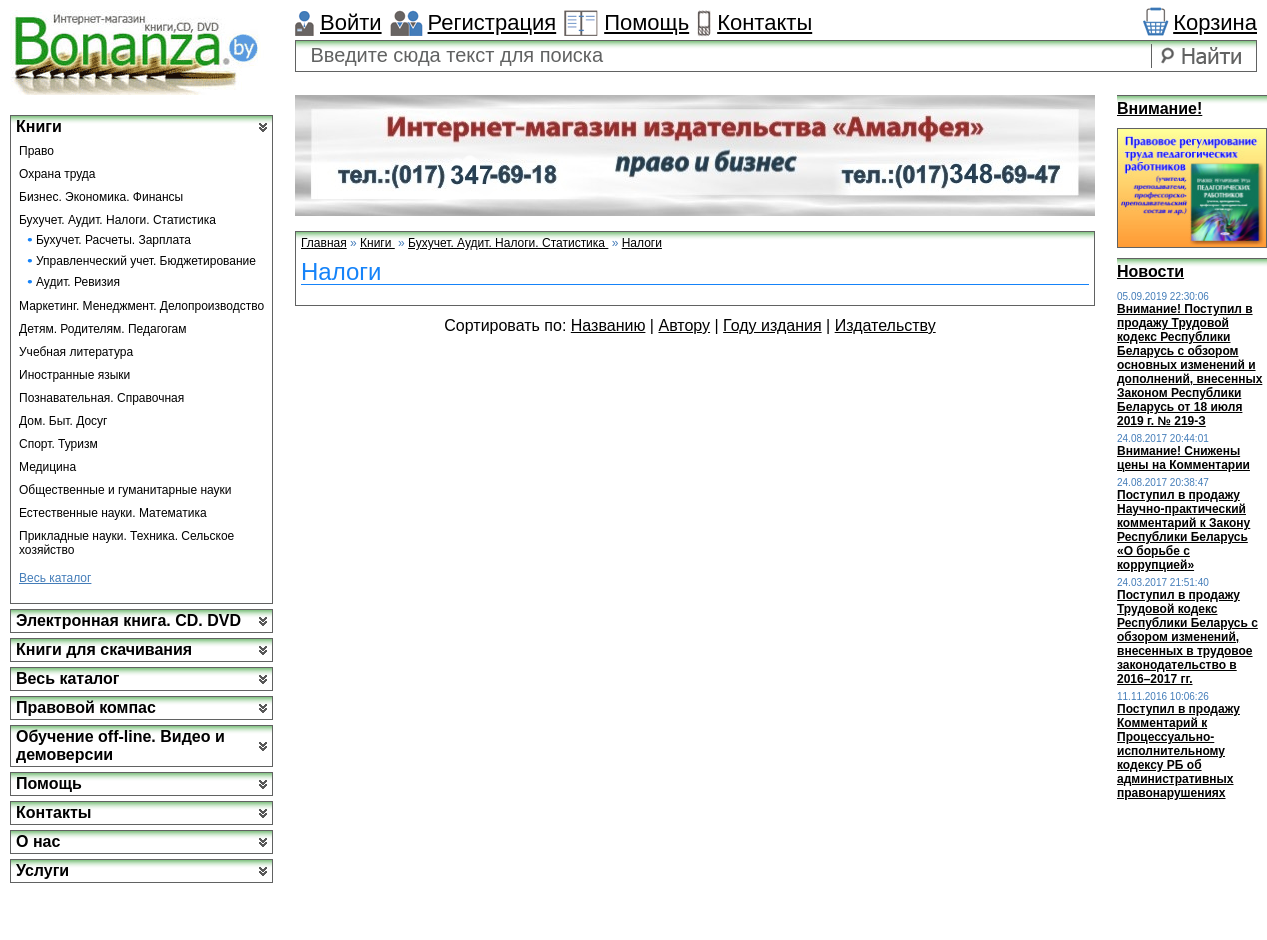  What do you see at coordinates (764, 22) in the screenshot?
I see `Контакты` at bounding box center [764, 22].